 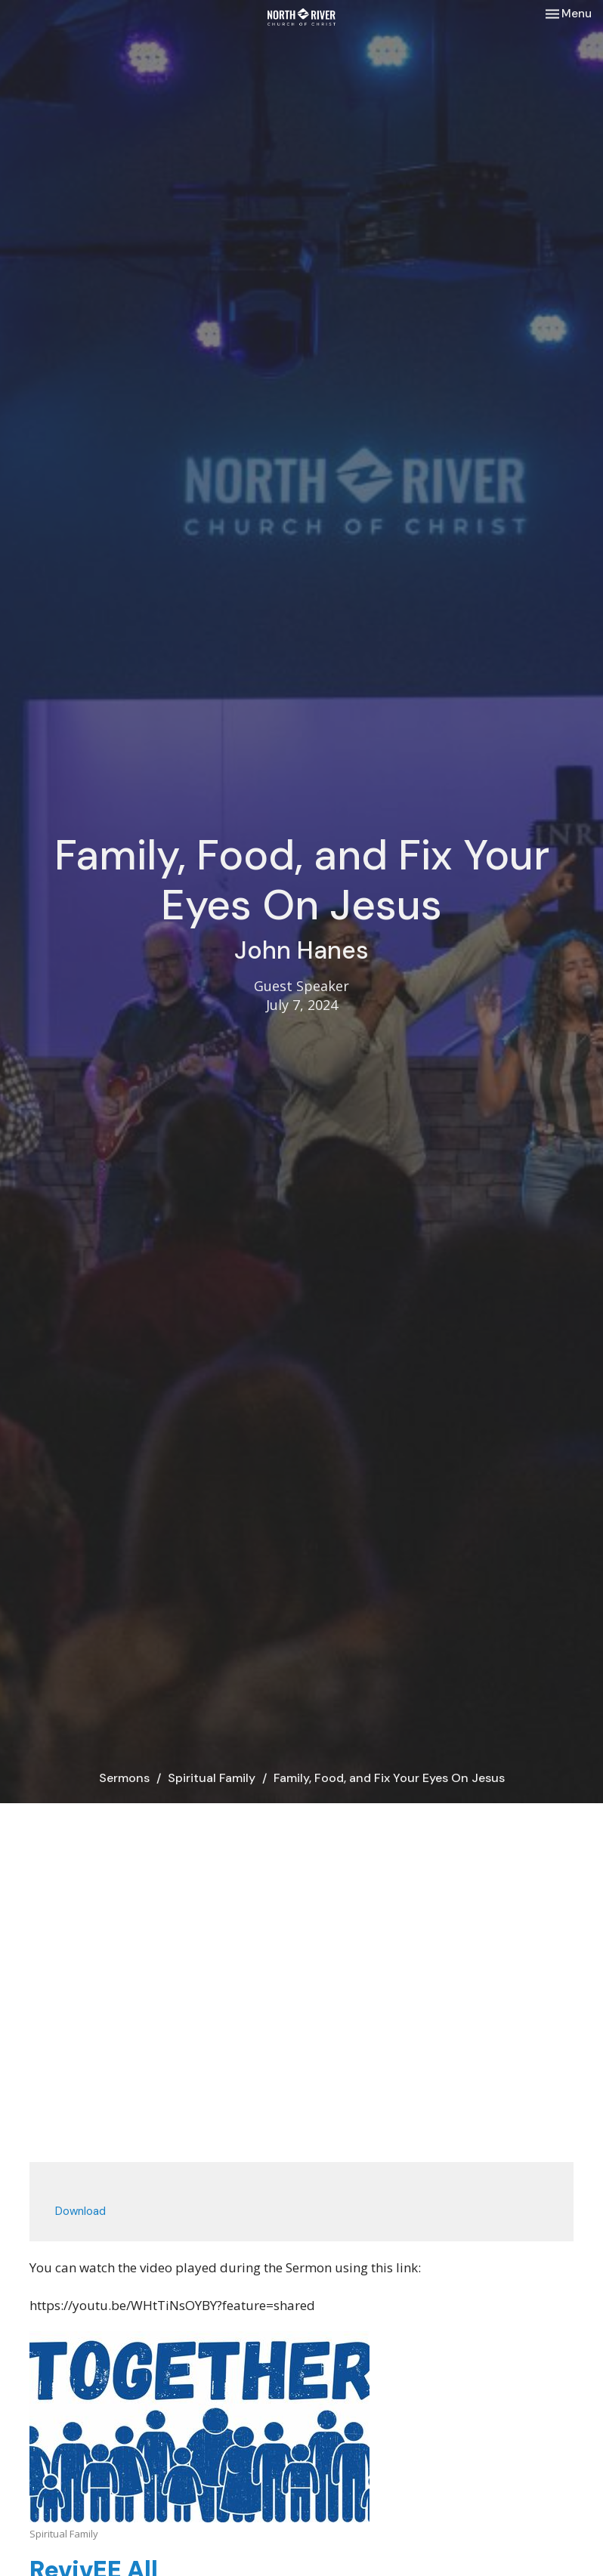 I want to click on Download, so click(x=80, y=2211).